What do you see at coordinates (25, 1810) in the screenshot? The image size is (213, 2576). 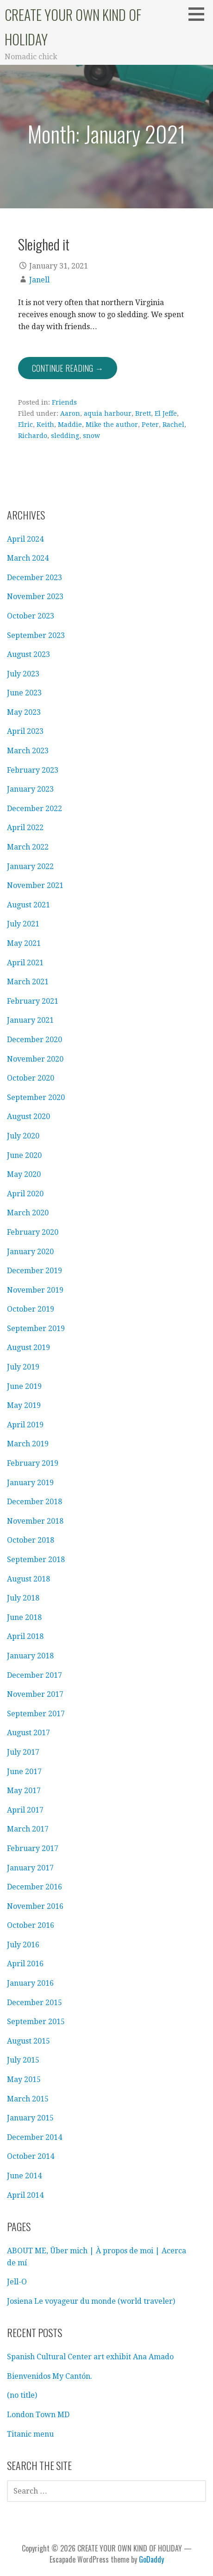 I see `April 2017` at bounding box center [25, 1810].